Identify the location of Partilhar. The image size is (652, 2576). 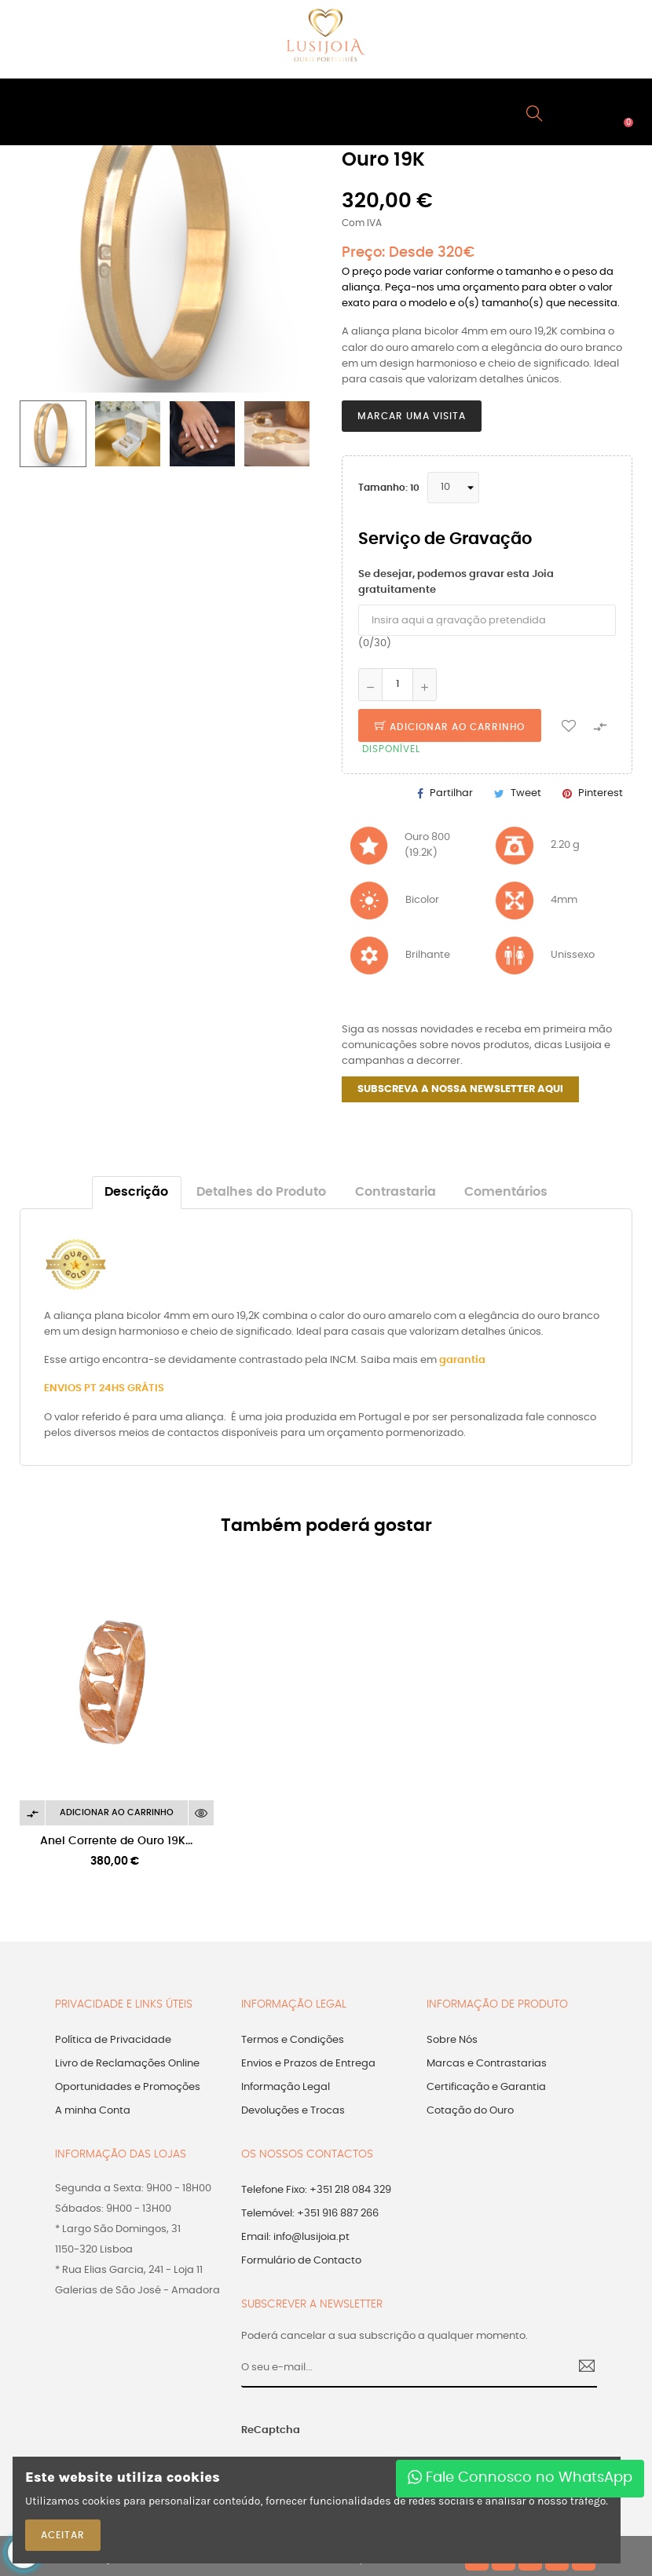
(451, 793).